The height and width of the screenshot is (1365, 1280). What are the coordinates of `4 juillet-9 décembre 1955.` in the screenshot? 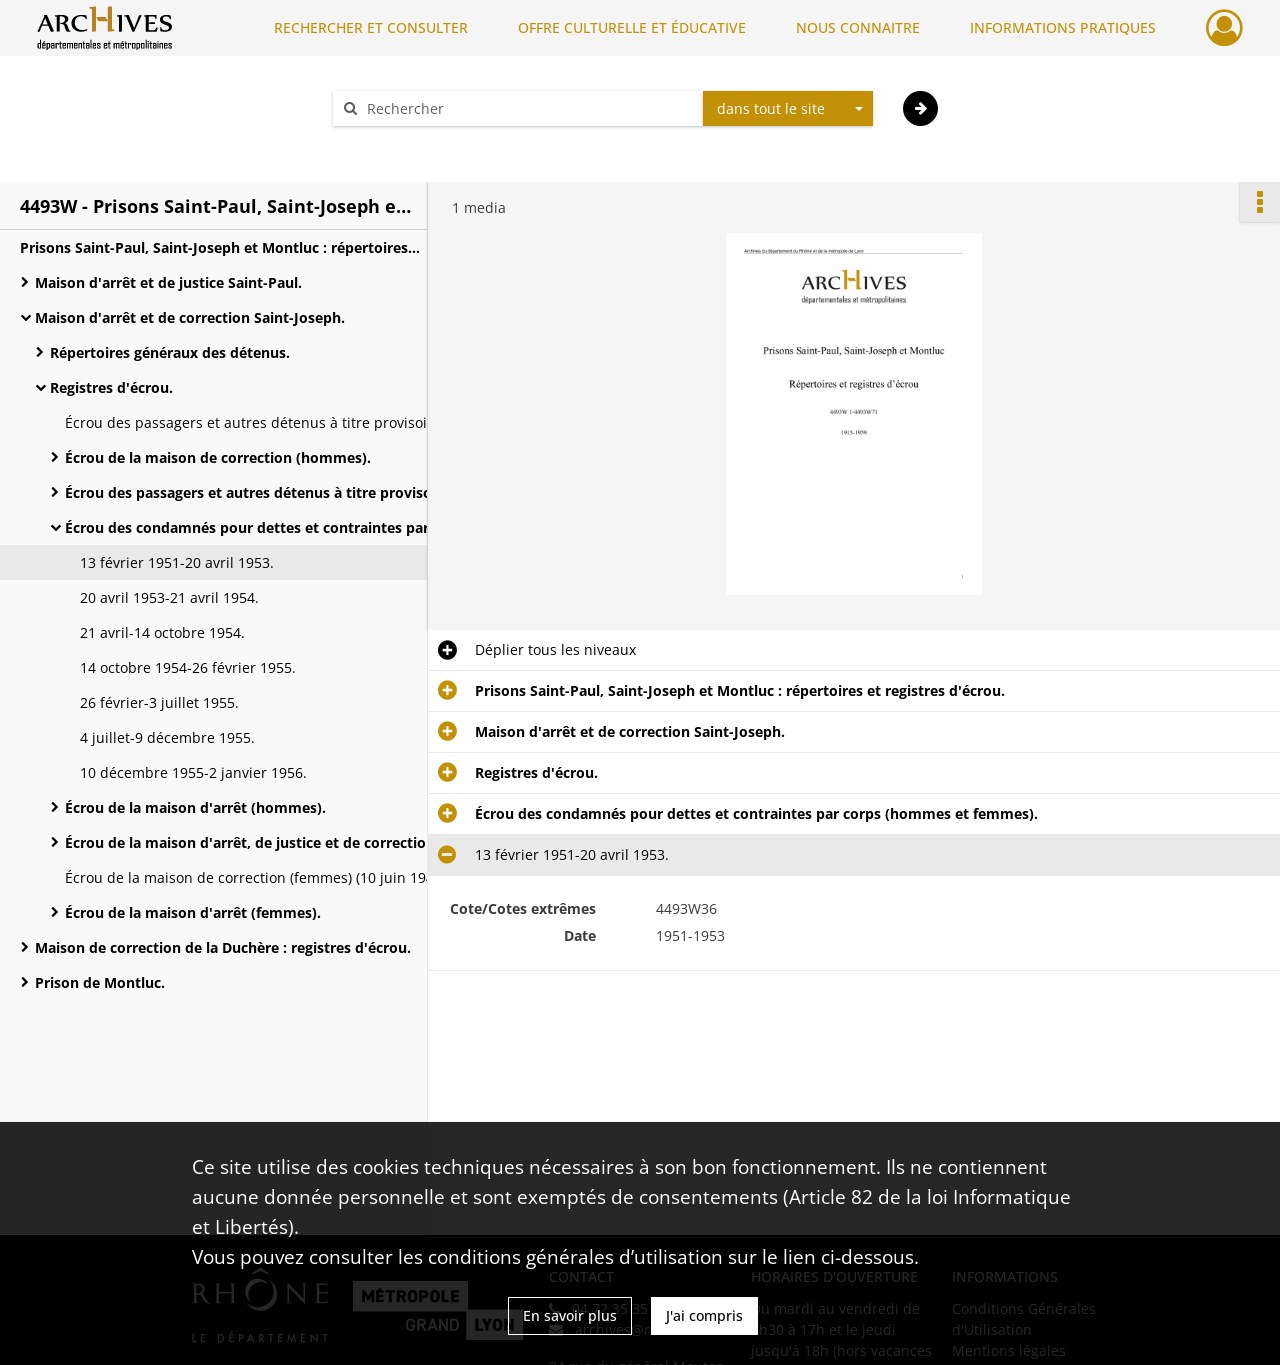 It's located at (167, 737).